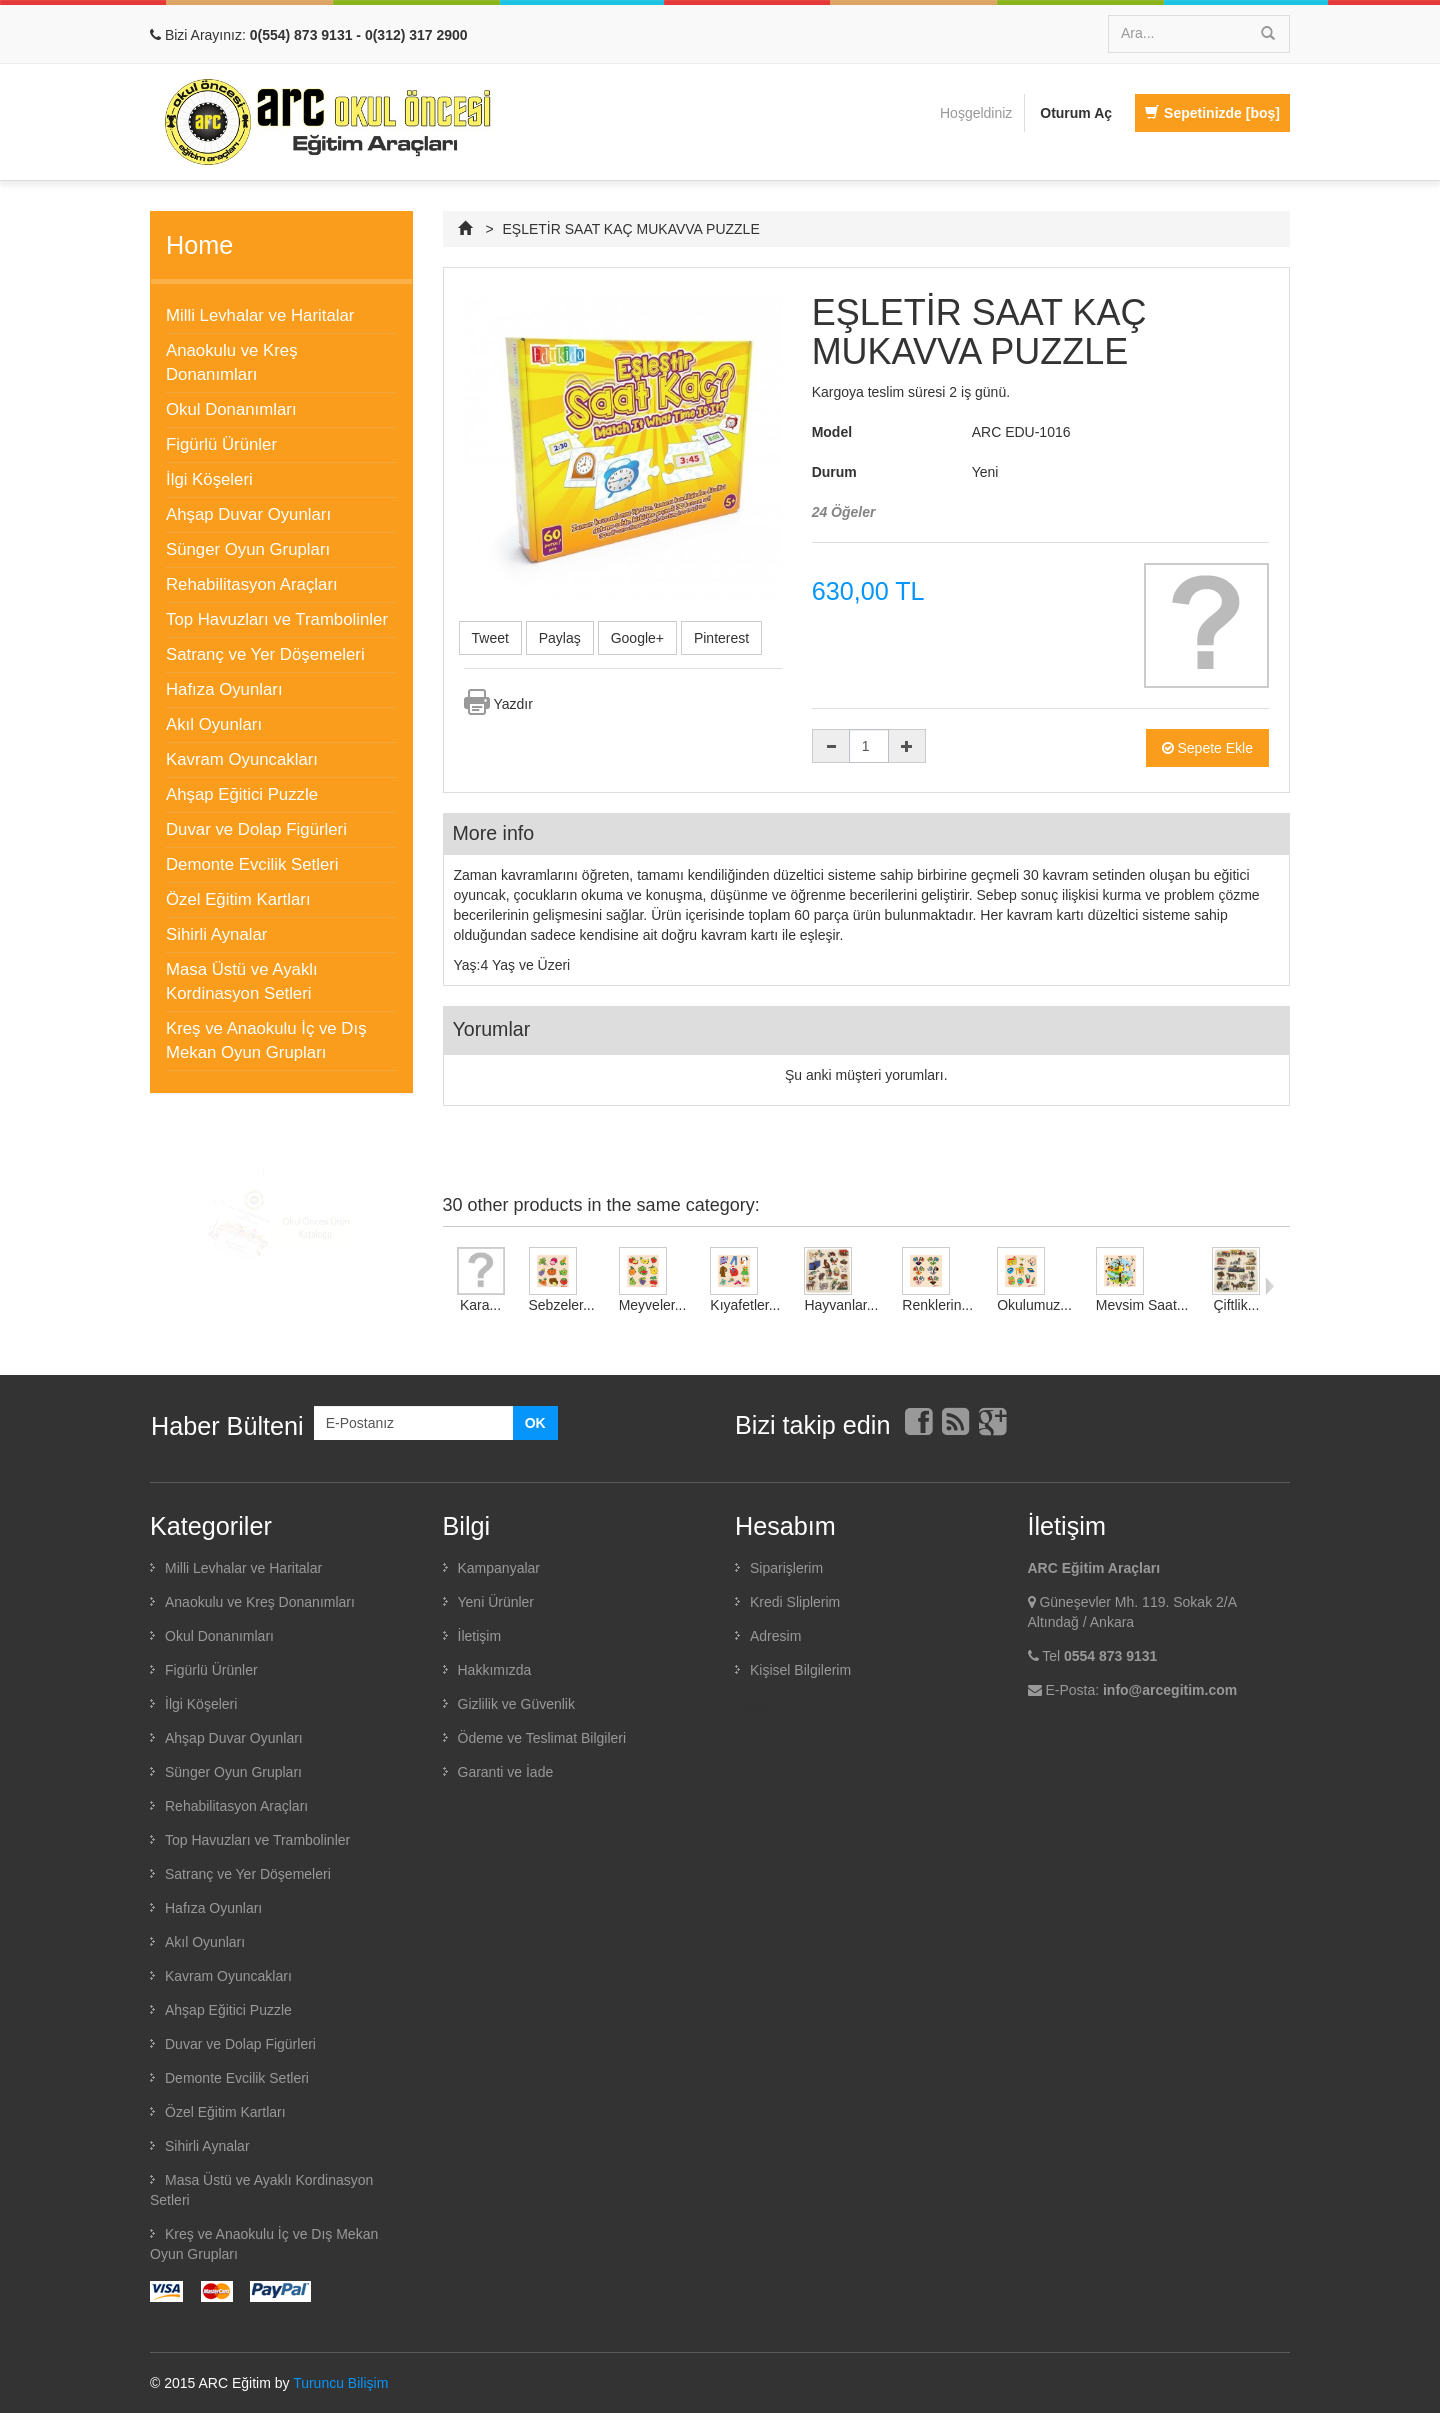  What do you see at coordinates (496, 1602) in the screenshot?
I see `Yeni Ürünler` at bounding box center [496, 1602].